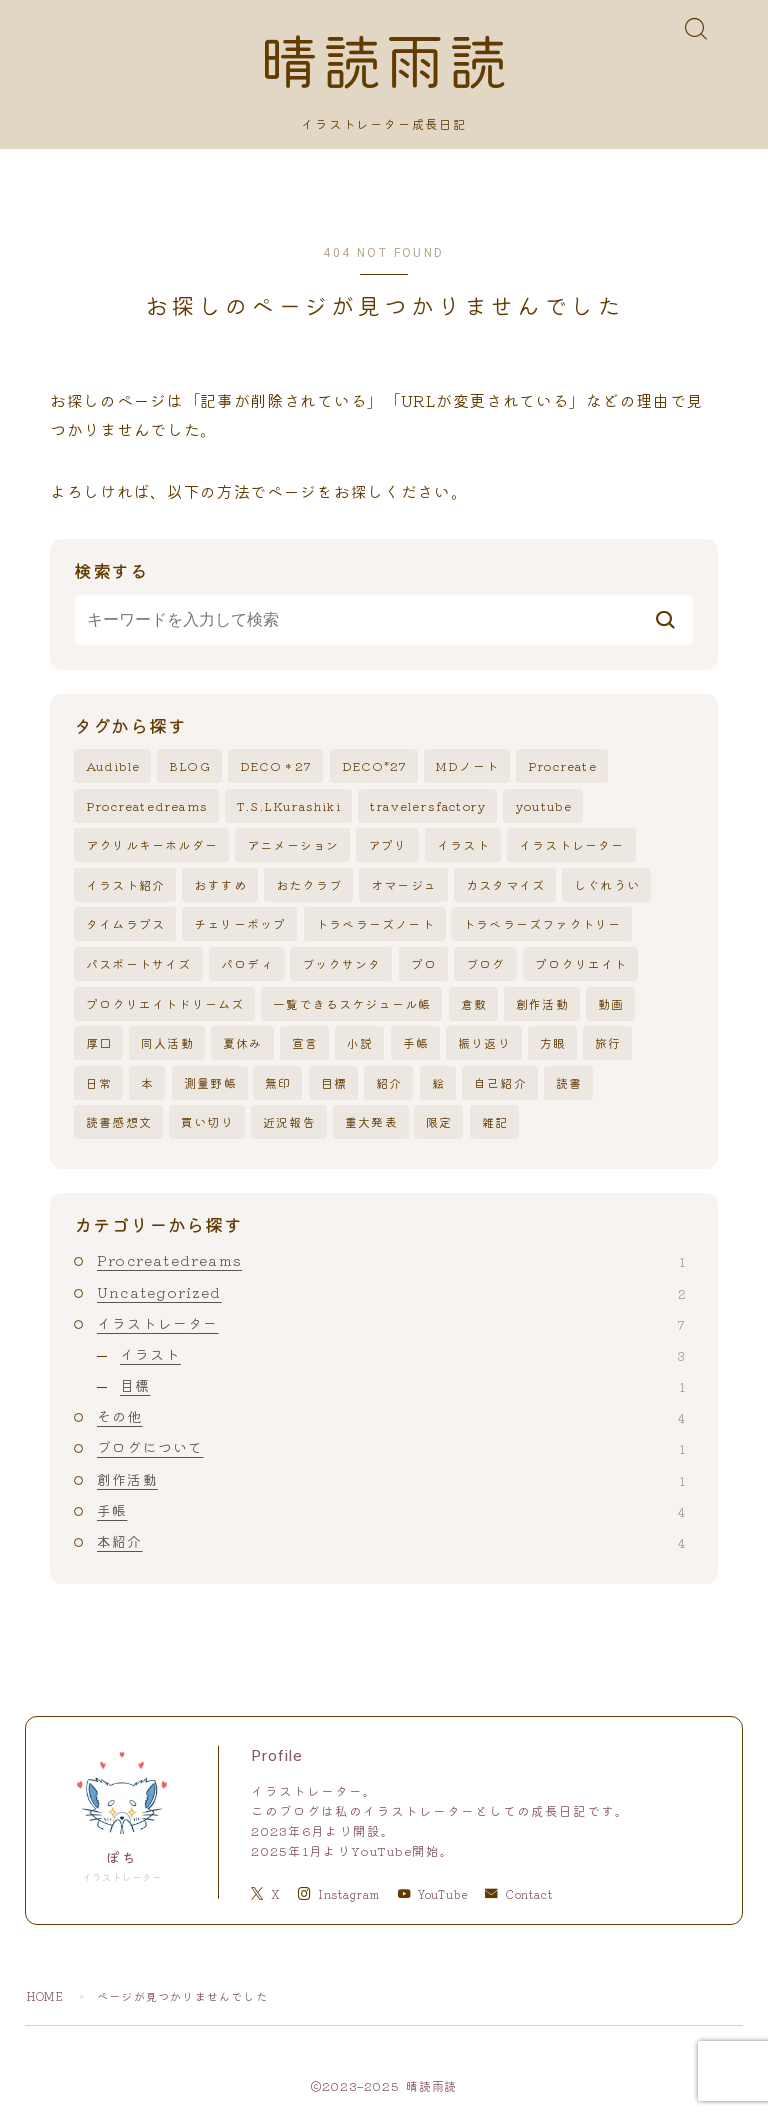  Describe the element at coordinates (190, 766) in the screenshot. I see `BLOG` at that location.